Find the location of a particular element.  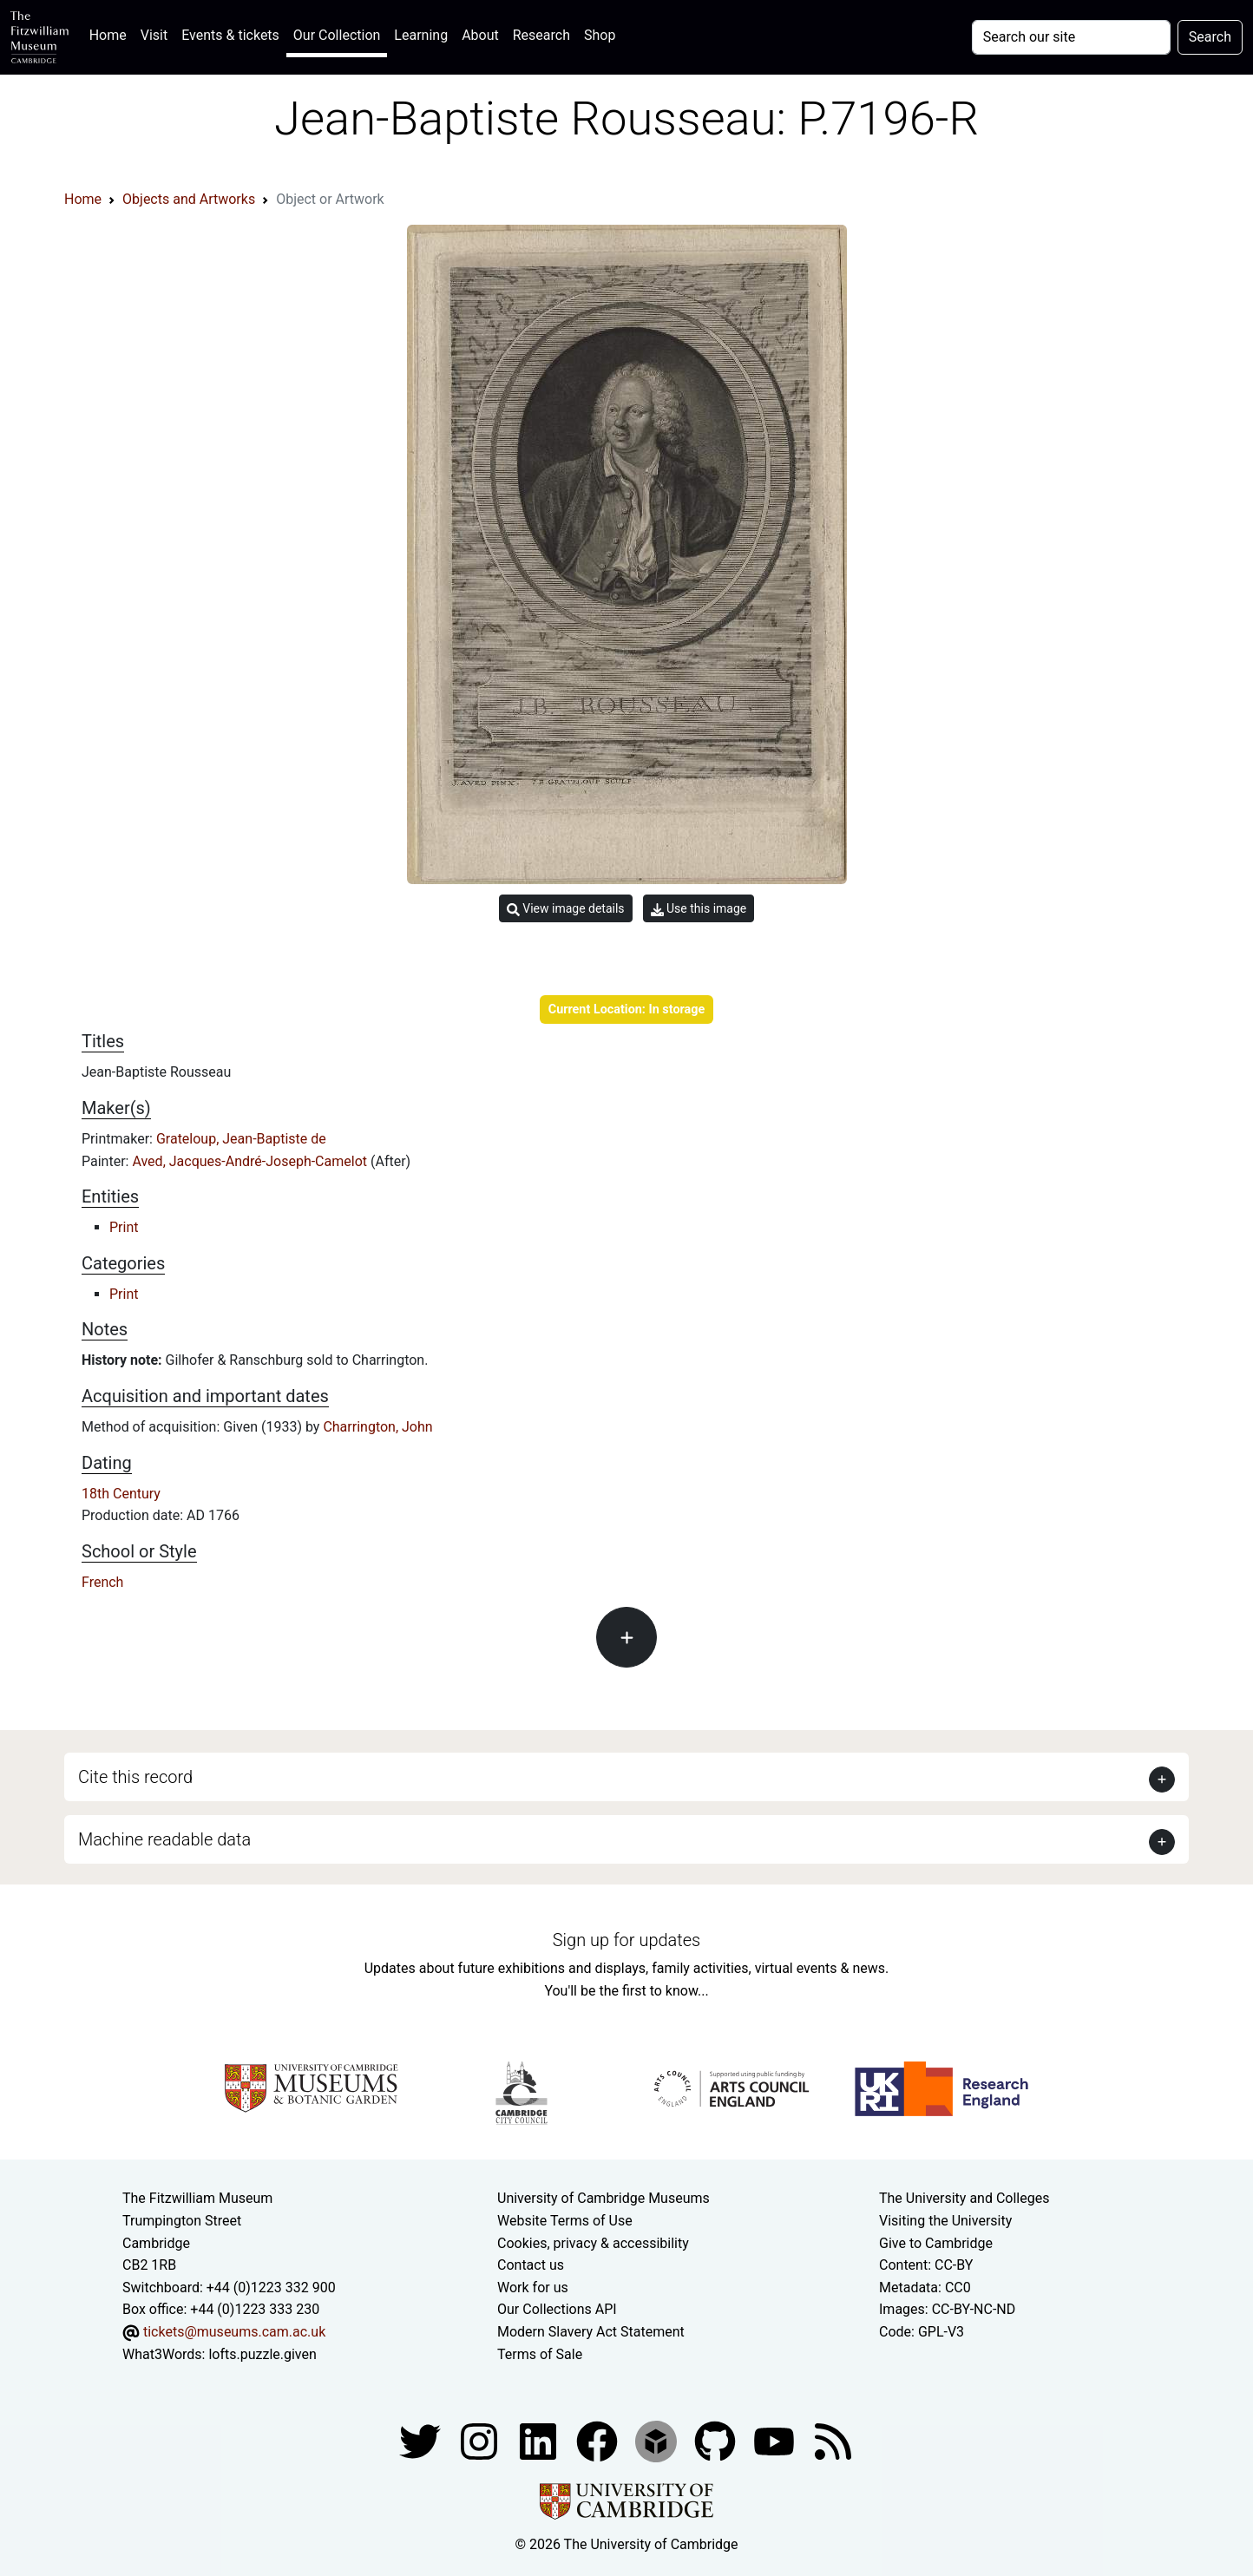

Our Collections API is located at coordinates (557, 2309).